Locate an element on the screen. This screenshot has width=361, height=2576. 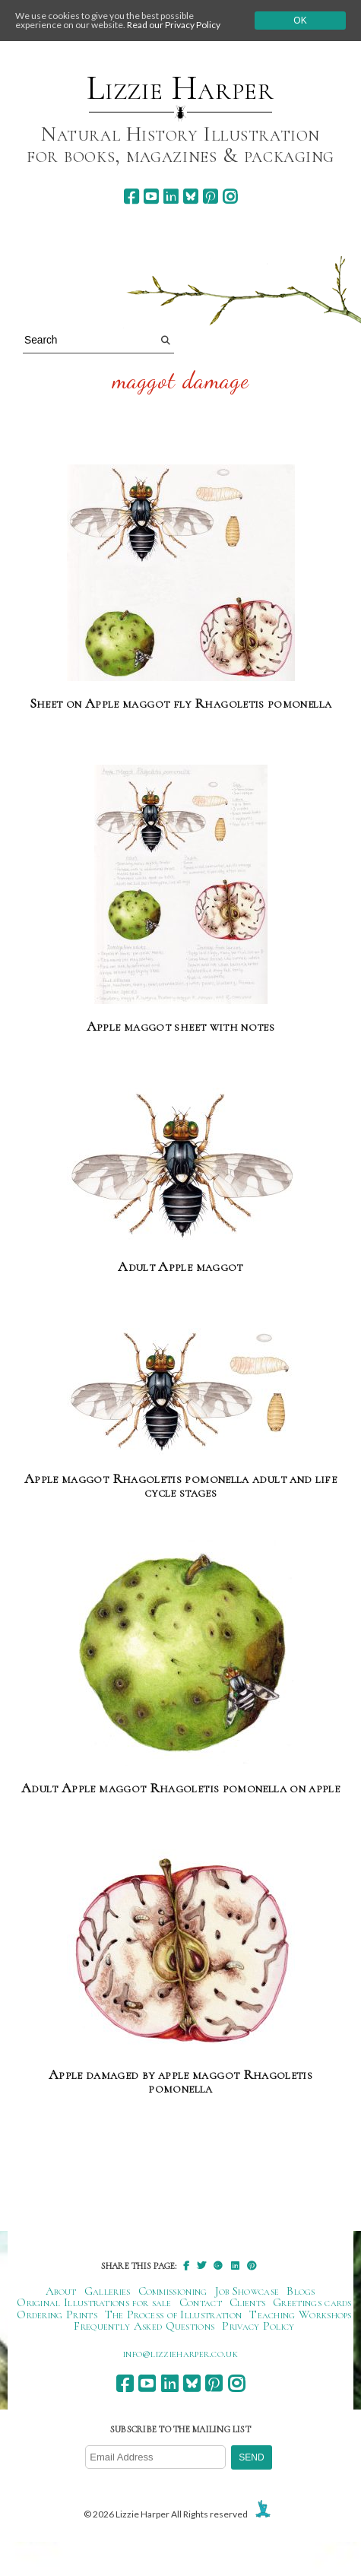
Galleries is located at coordinates (107, 2291).